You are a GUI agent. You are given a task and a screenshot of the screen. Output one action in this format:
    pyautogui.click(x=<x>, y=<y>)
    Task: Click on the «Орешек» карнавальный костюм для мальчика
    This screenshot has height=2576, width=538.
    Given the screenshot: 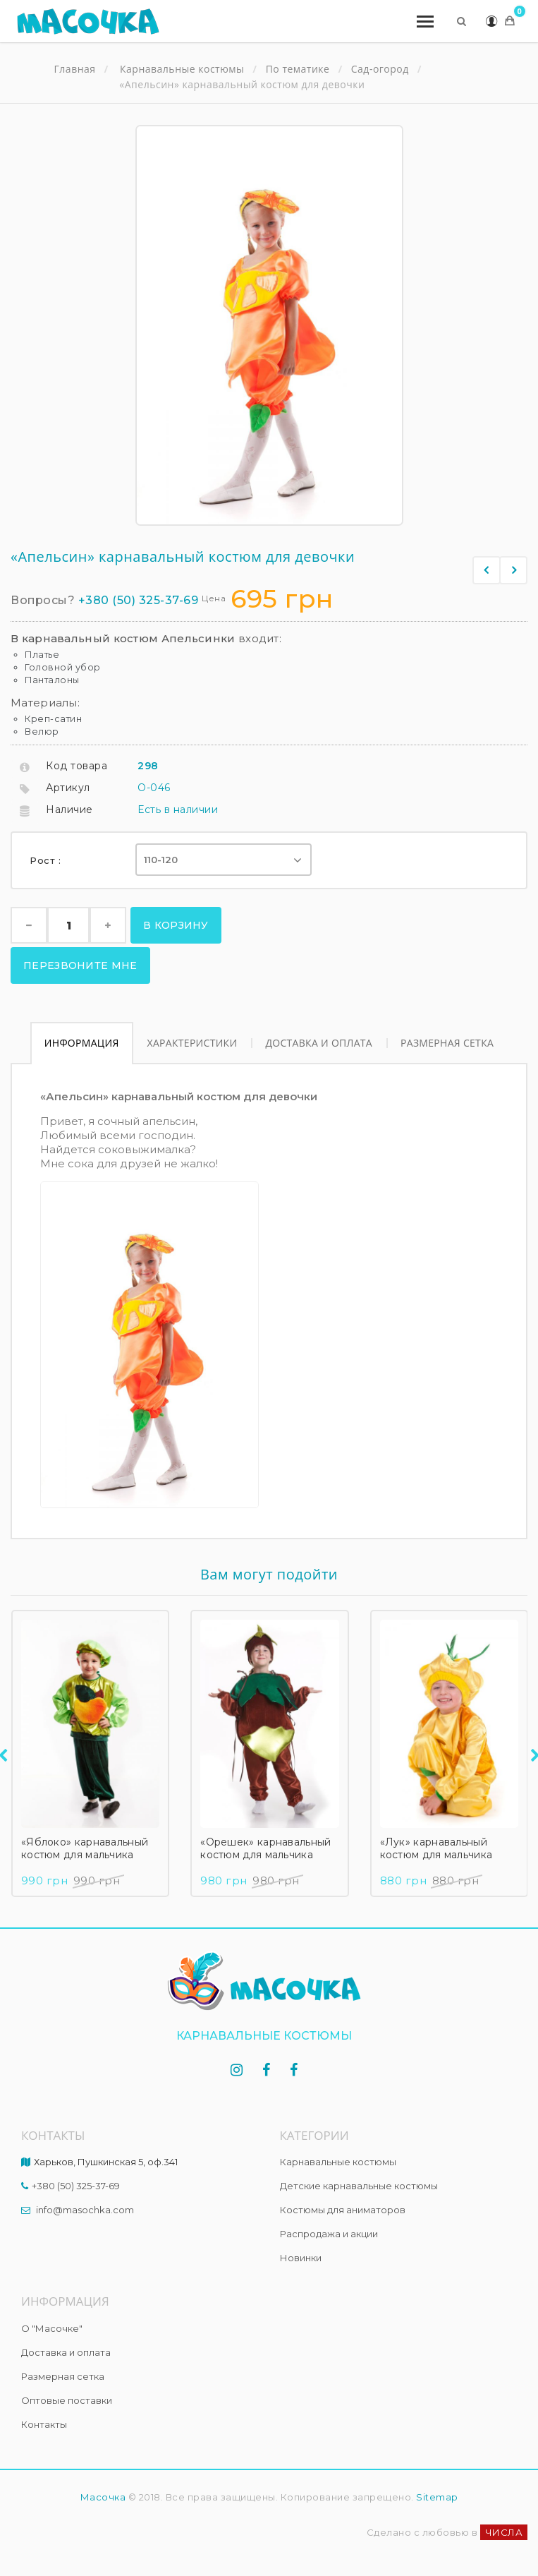 What is the action you would take?
    pyautogui.click(x=265, y=1848)
    